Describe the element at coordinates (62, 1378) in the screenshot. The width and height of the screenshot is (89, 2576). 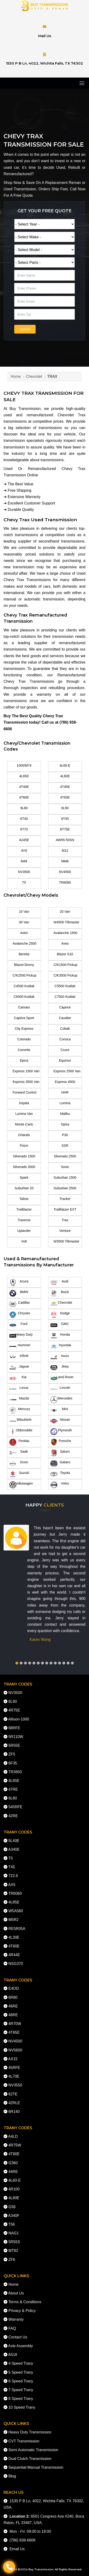
I see `Land Rover` at that location.